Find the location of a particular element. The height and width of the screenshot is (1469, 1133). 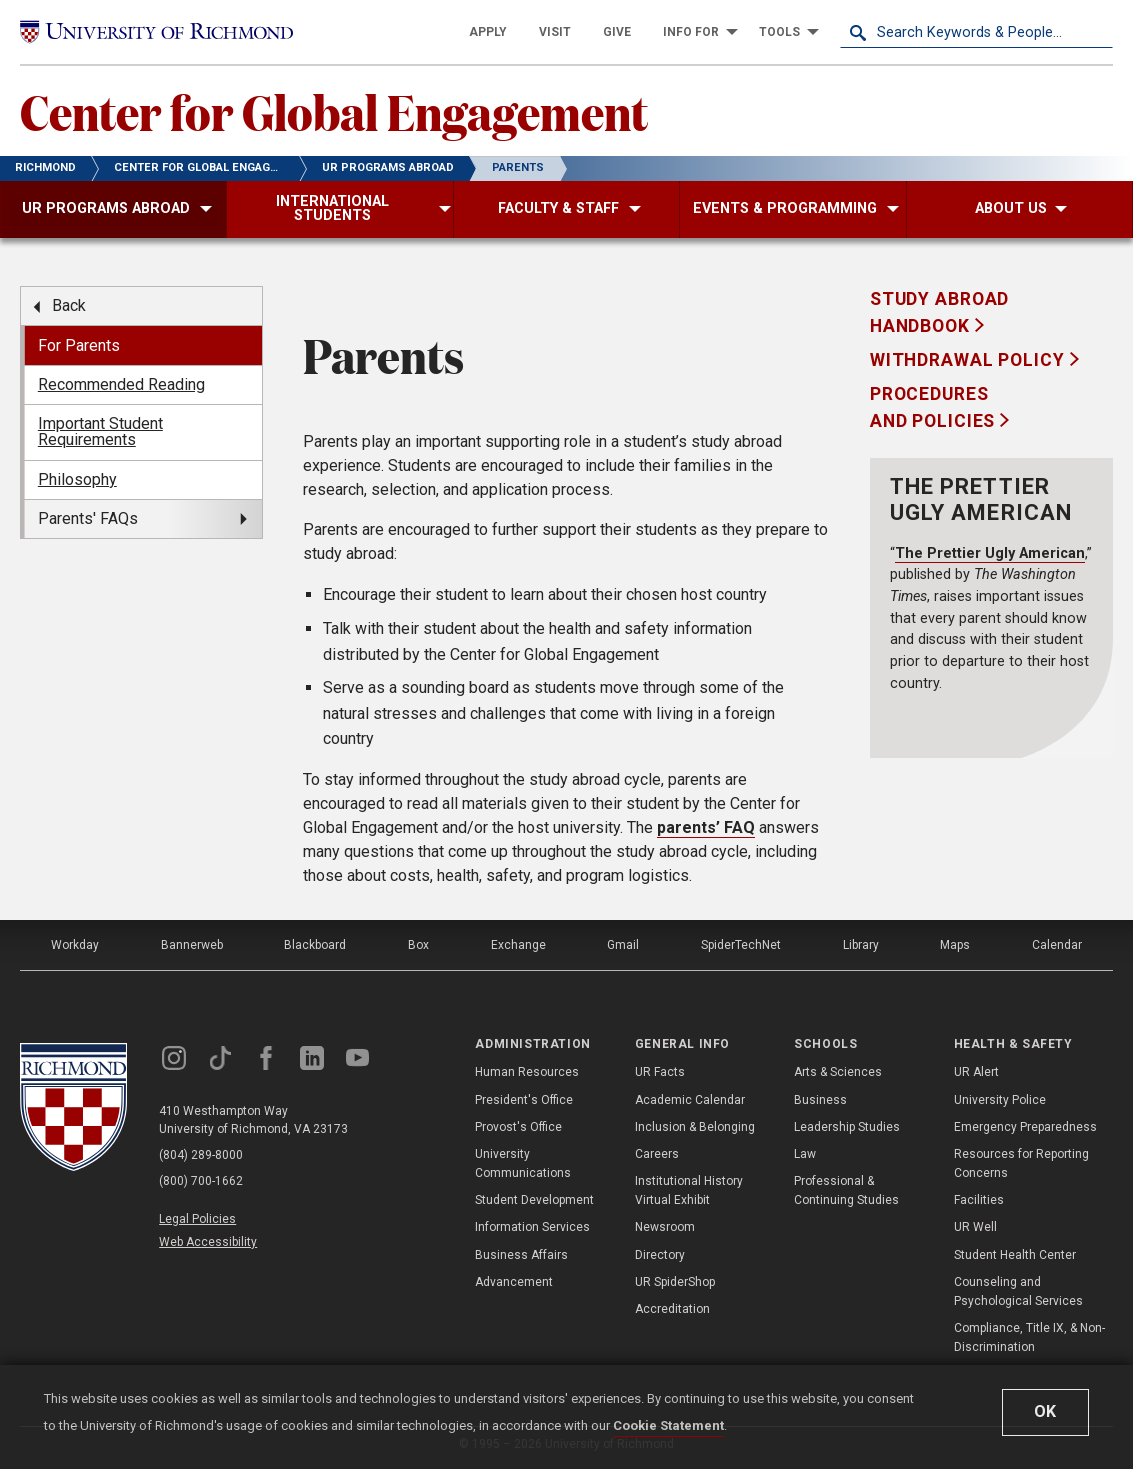

Study Abroad Handbook is located at coordinates (940, 312).